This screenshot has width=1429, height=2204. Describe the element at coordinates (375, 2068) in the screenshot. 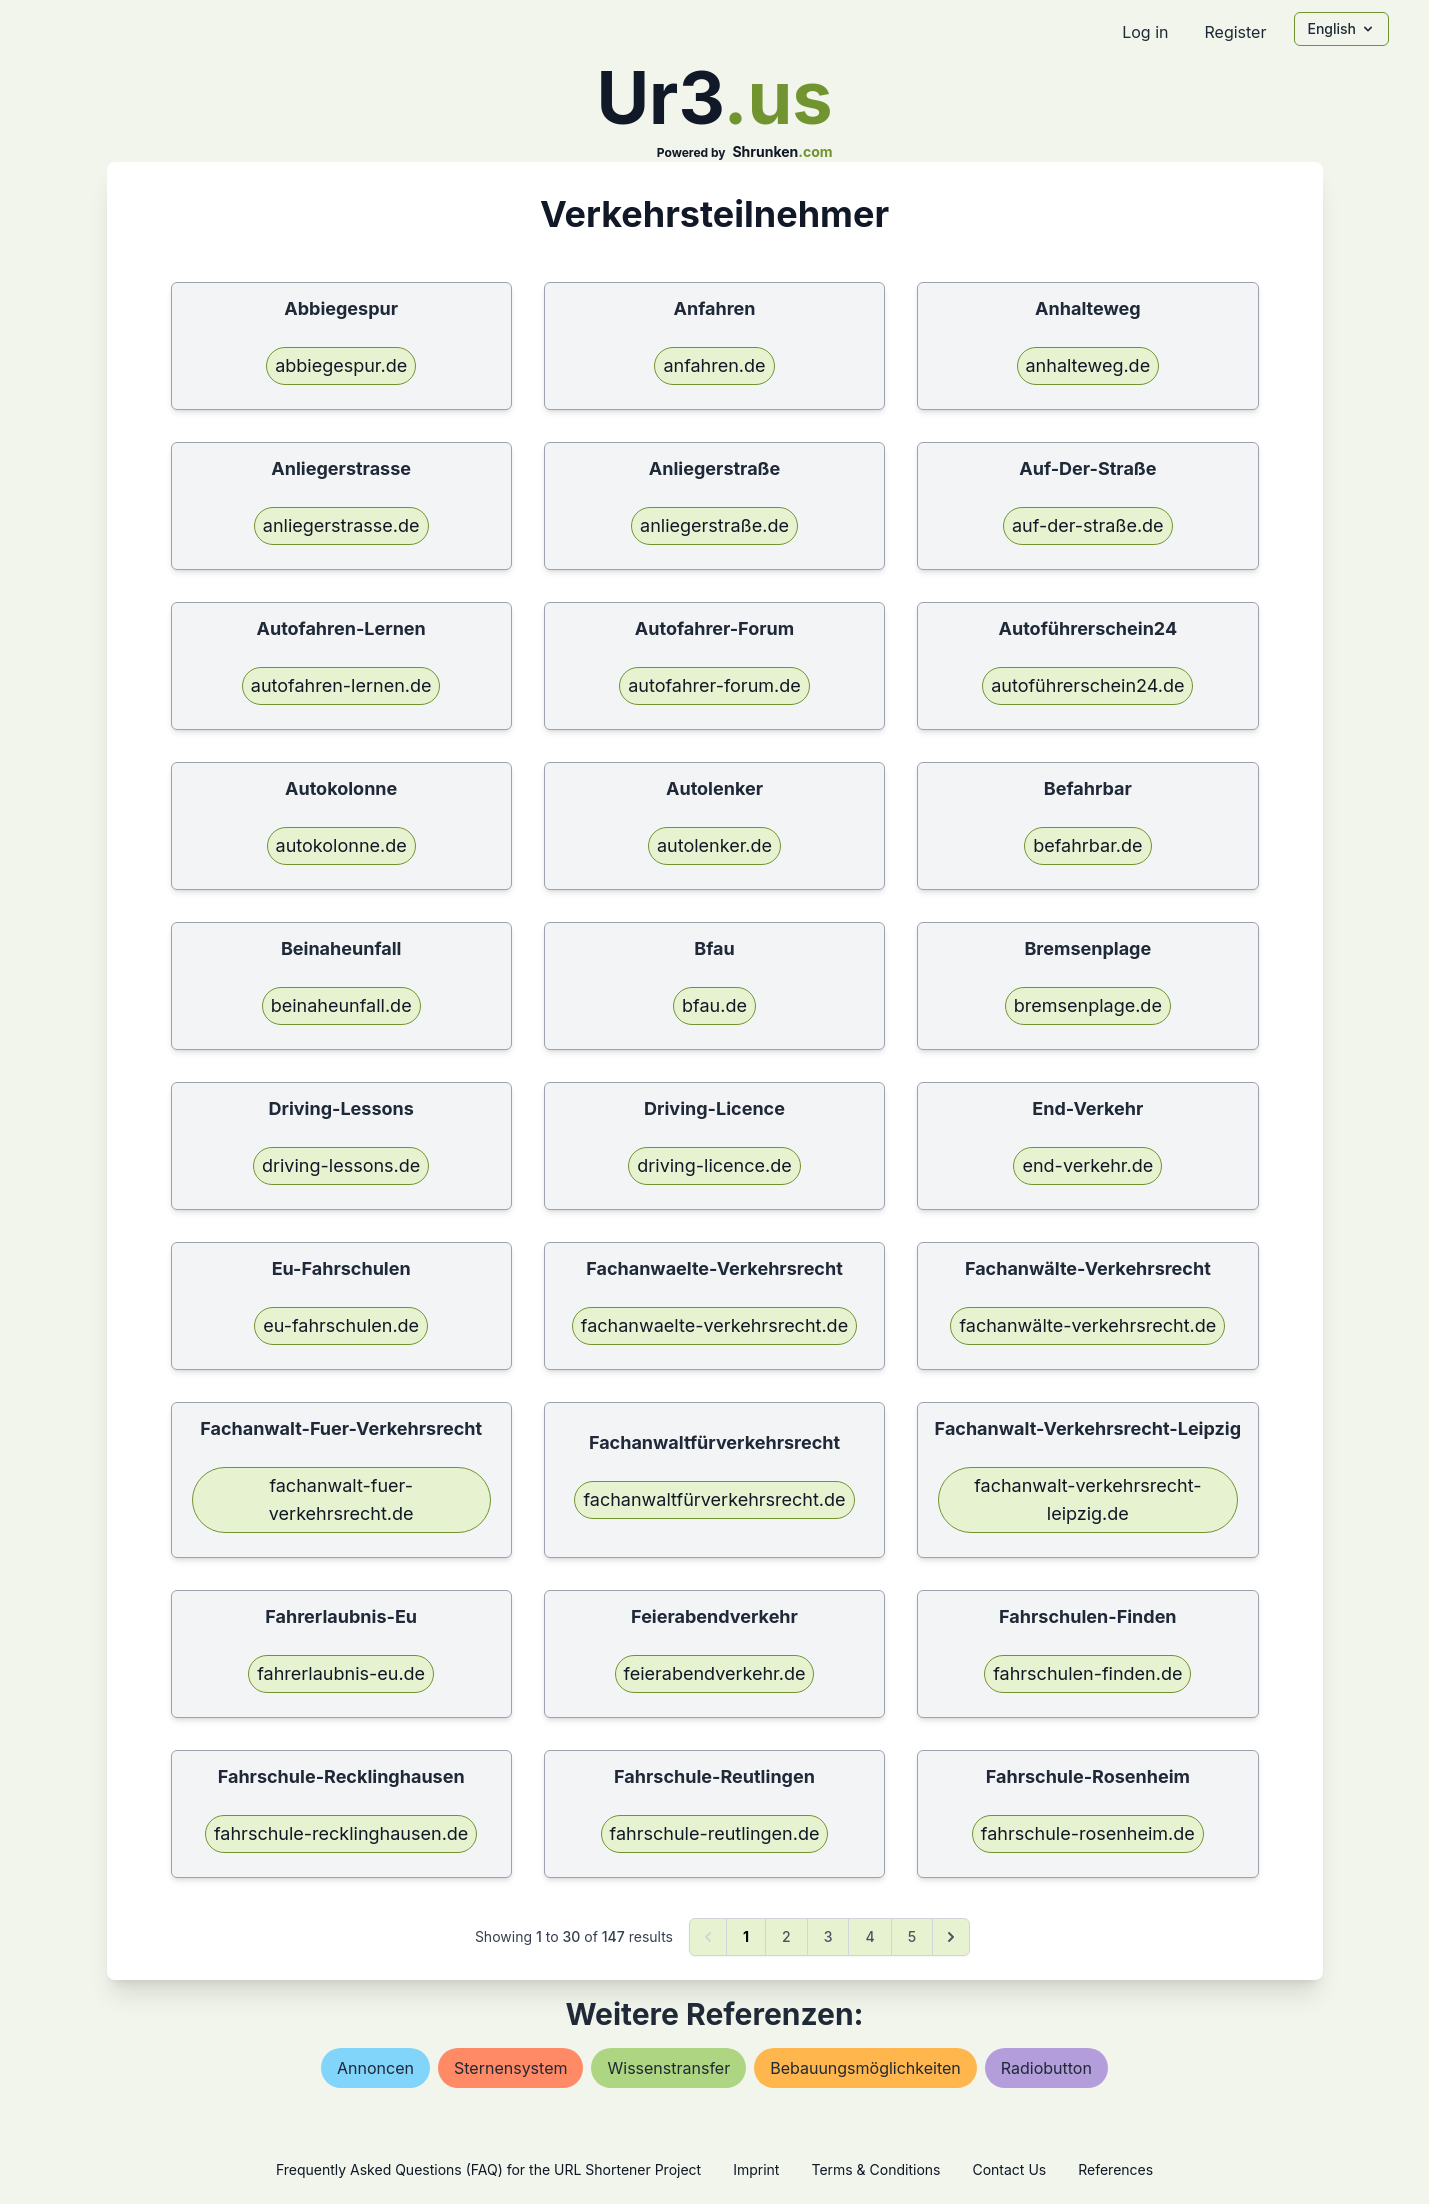

I see `annoncen` at that location.